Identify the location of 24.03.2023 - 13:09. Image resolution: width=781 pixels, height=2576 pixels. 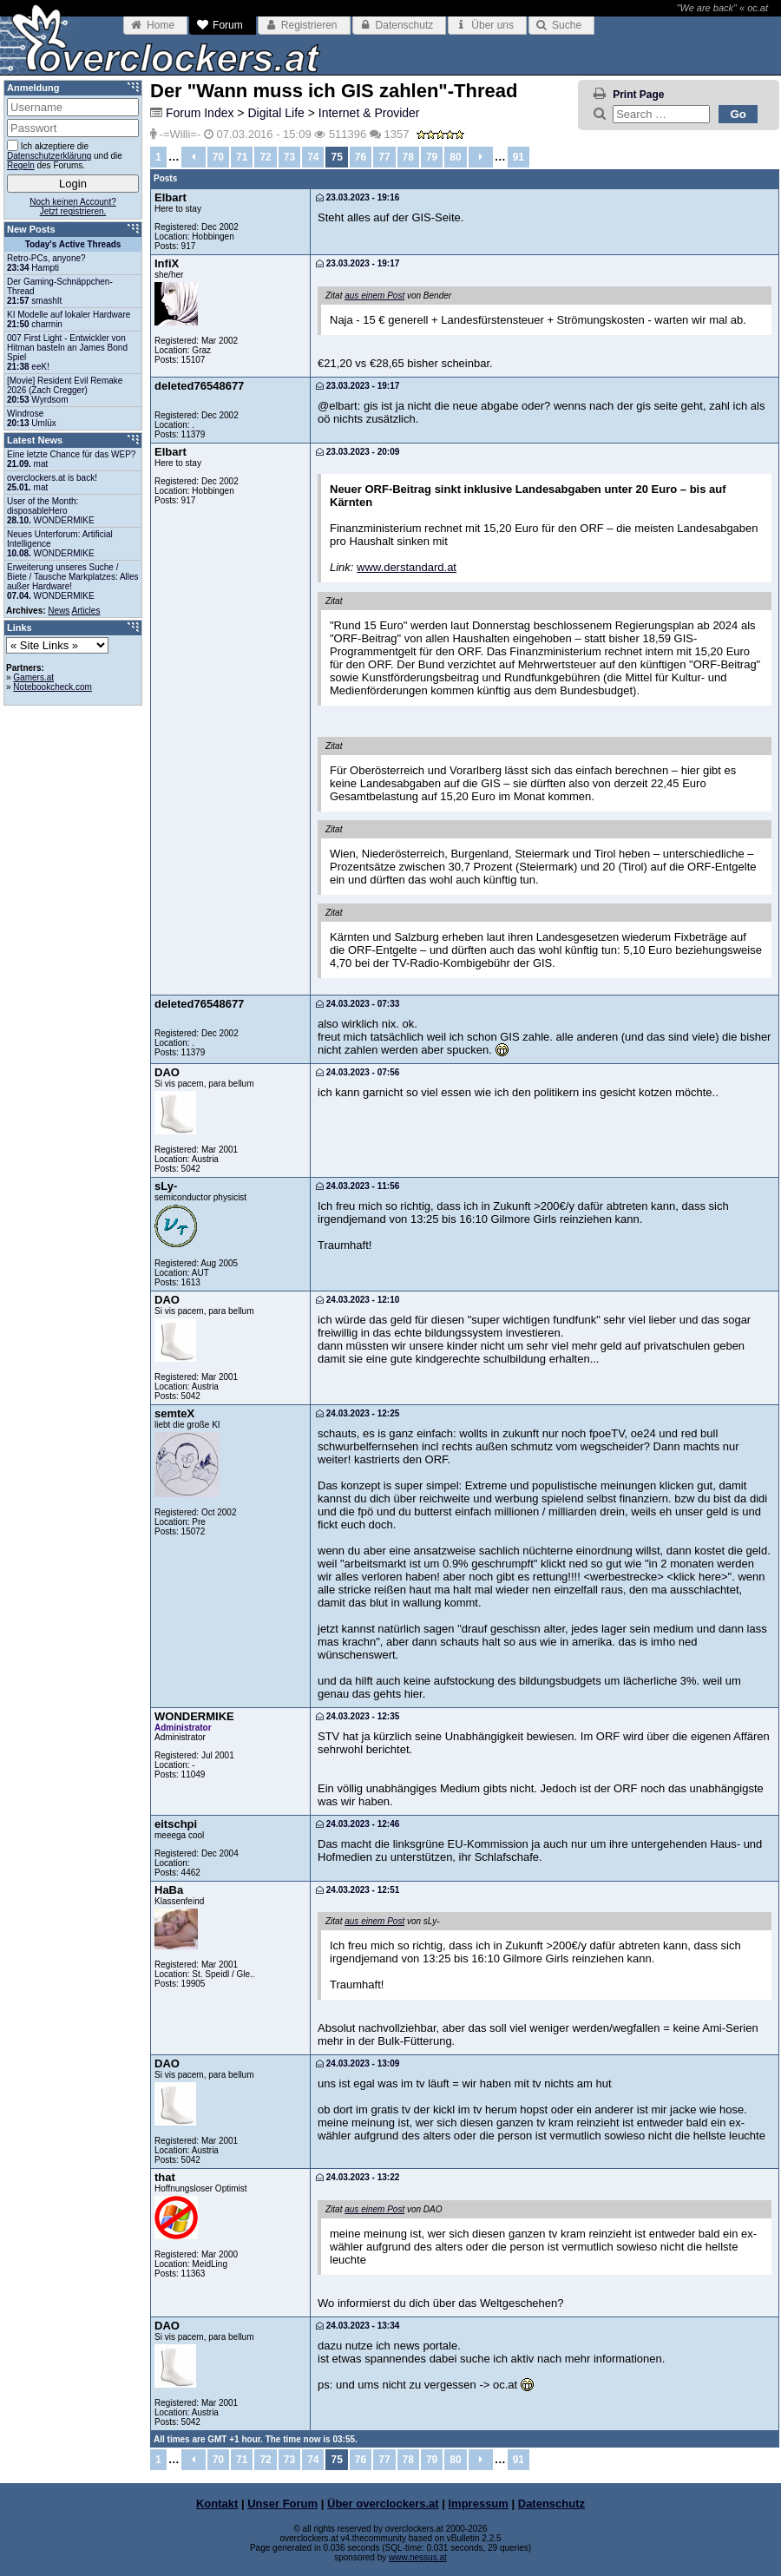
(357, 2063).